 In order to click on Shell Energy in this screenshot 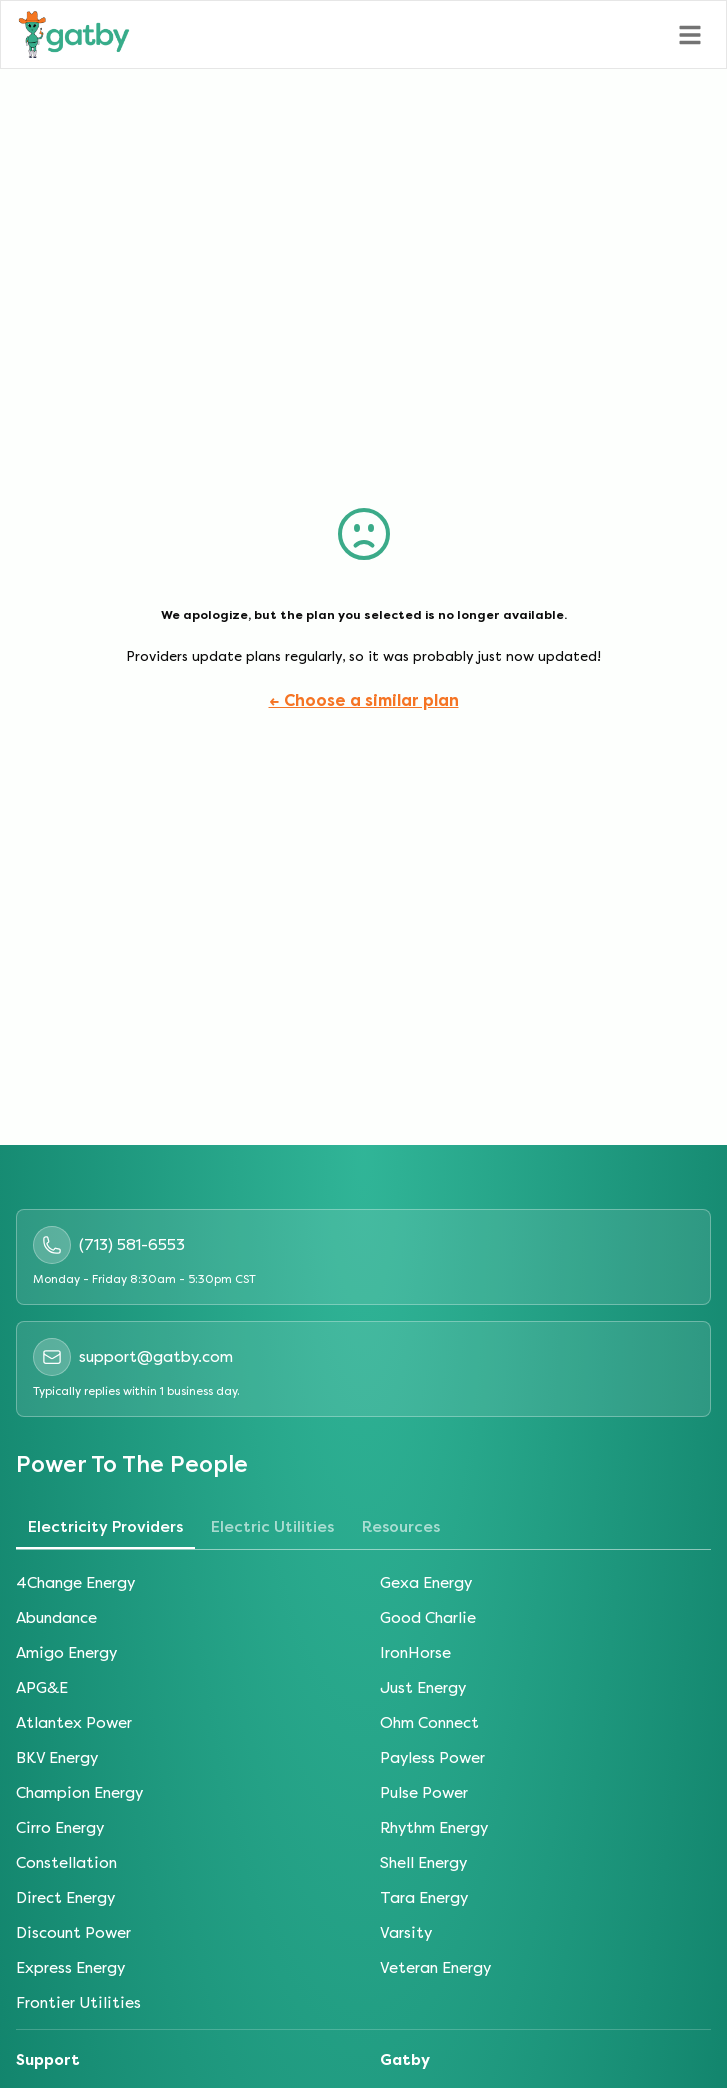, I will do `click(423, 1863)`.